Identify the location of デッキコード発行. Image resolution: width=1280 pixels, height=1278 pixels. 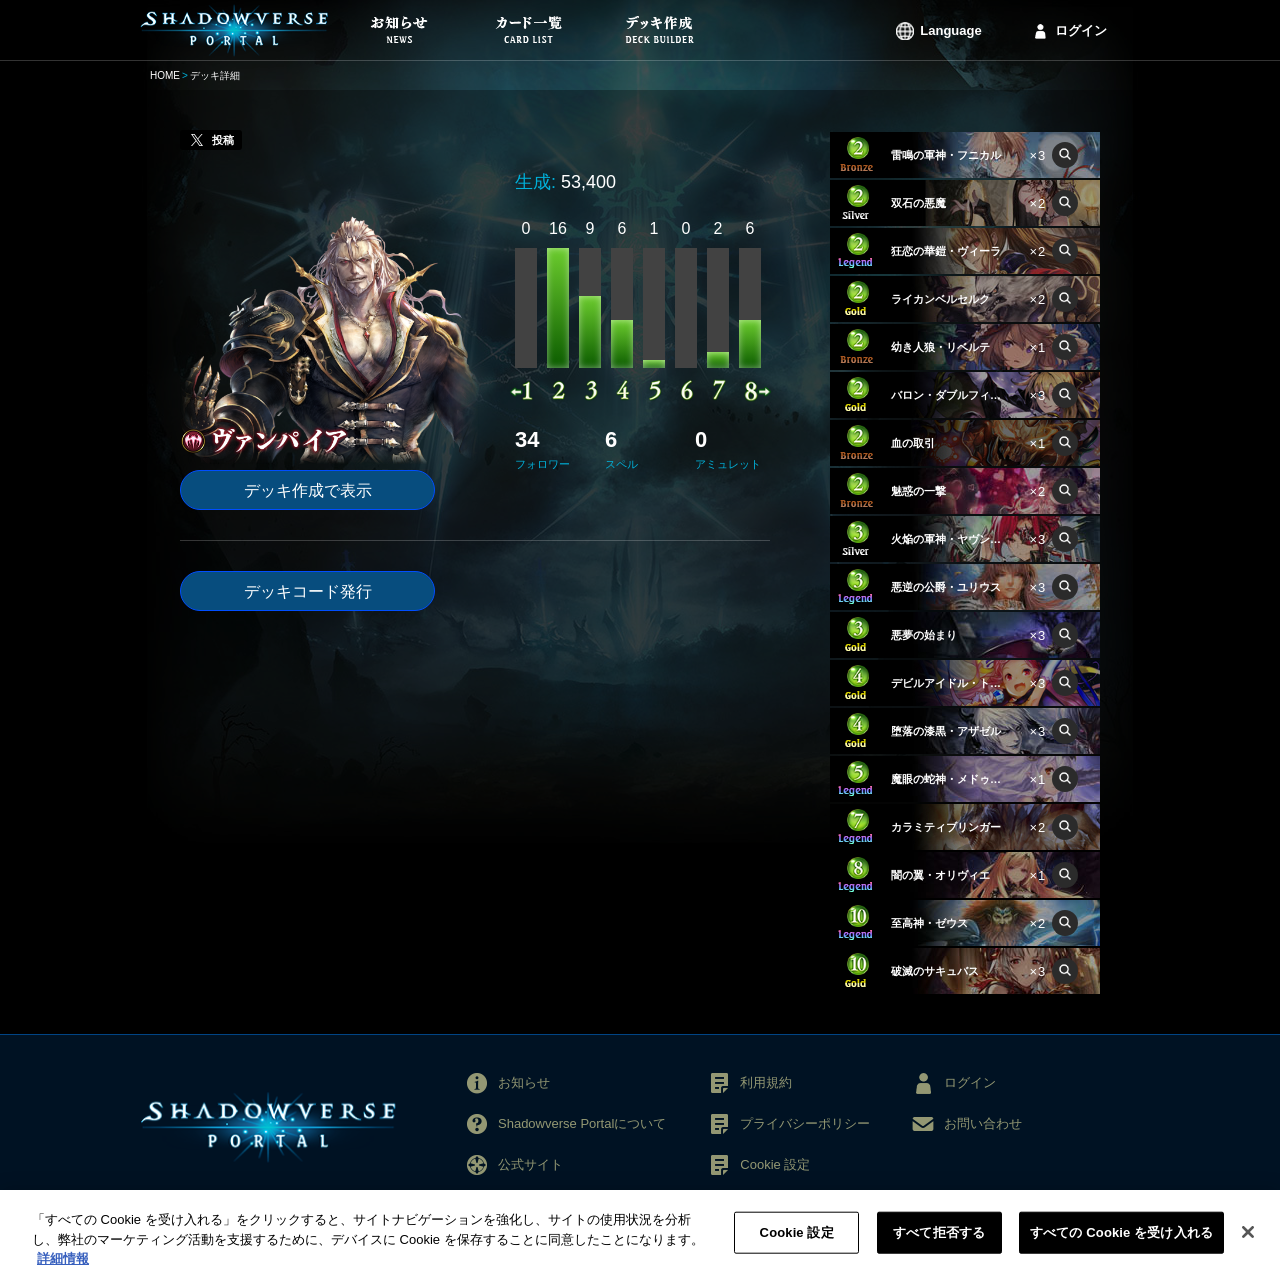
(308, 591).